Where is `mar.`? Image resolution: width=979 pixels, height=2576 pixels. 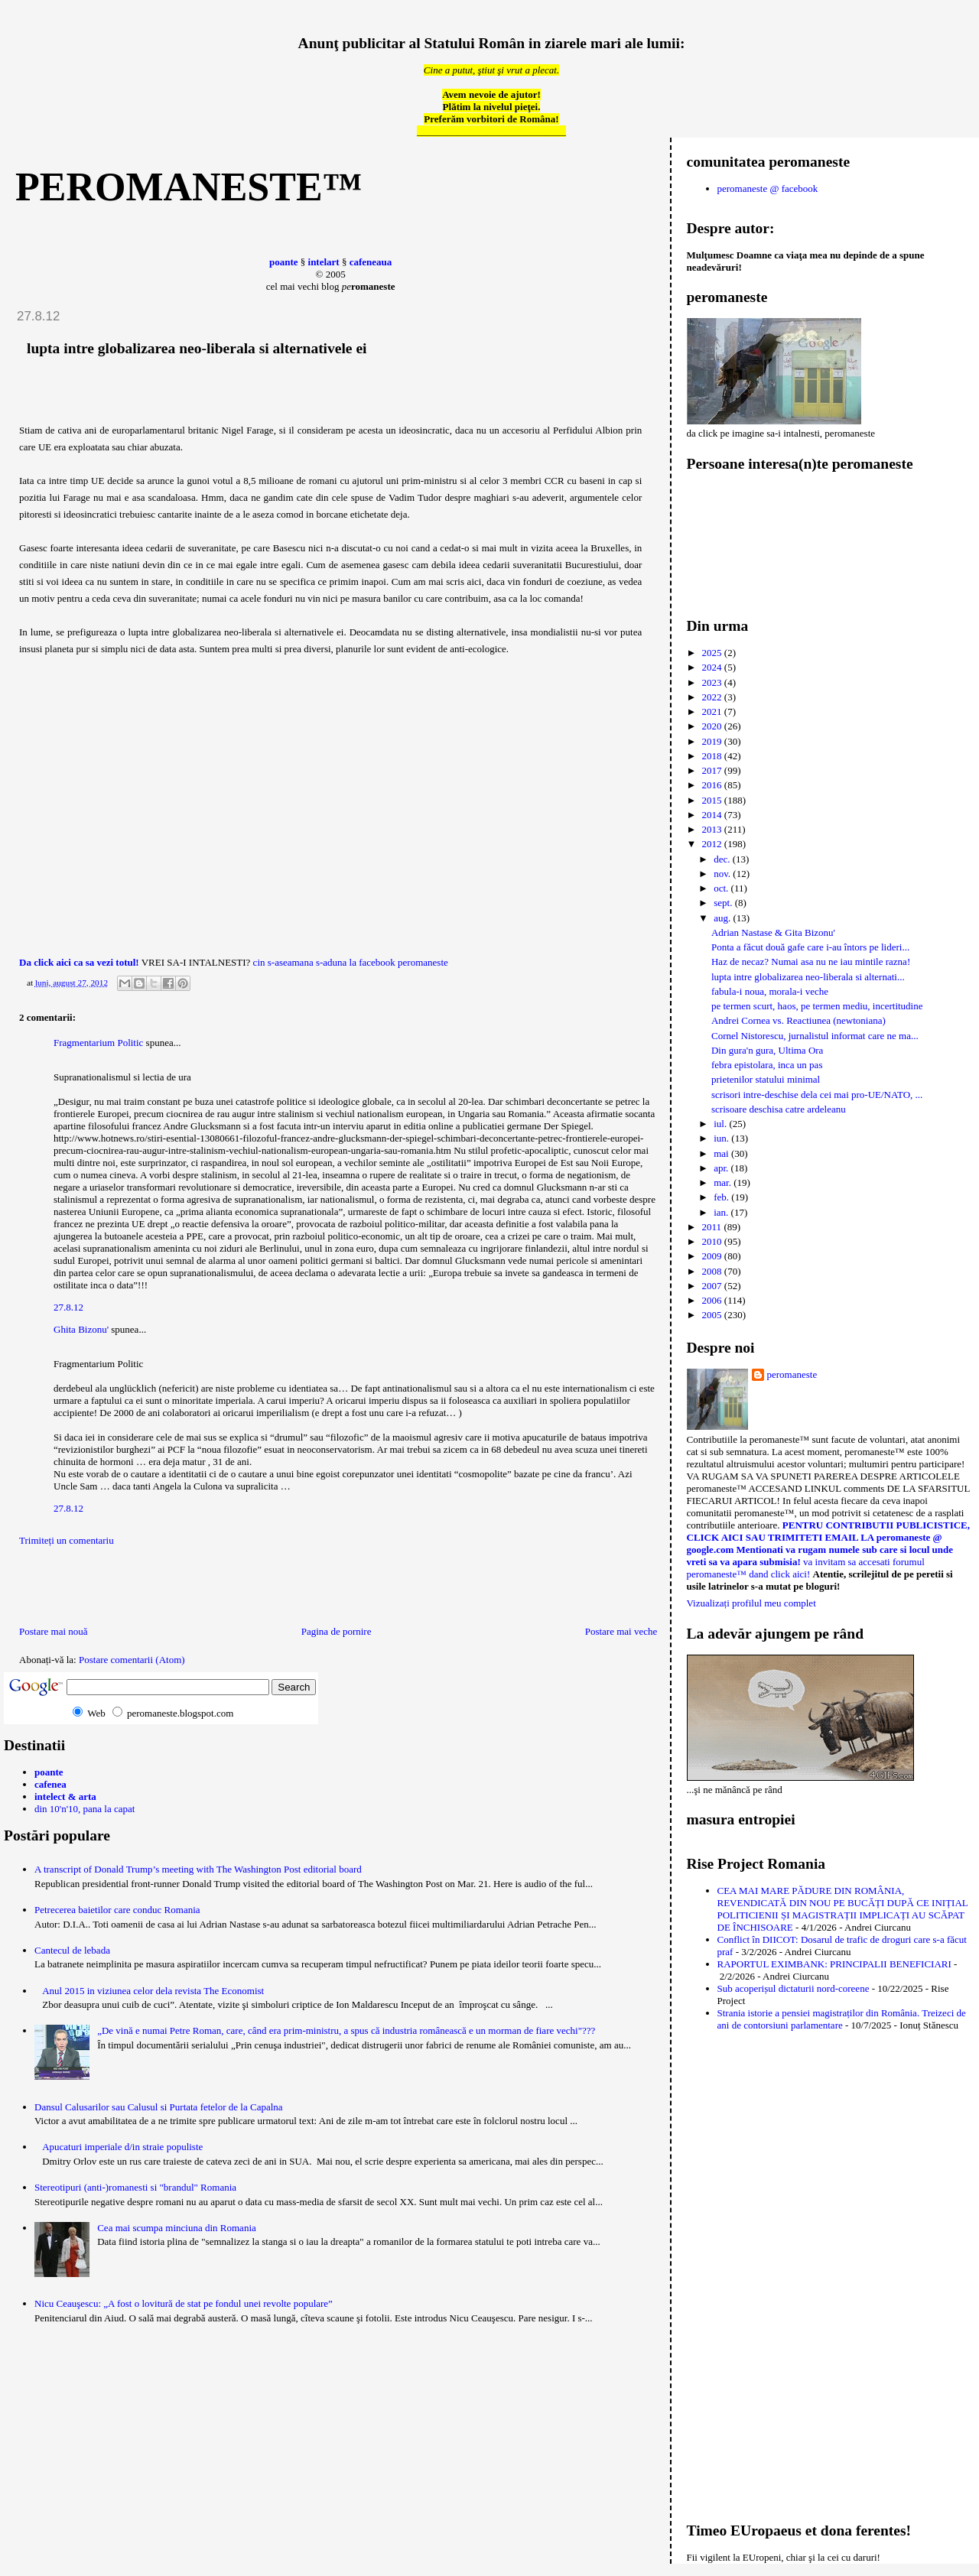
mar. is located at coordinates (723, 1182).